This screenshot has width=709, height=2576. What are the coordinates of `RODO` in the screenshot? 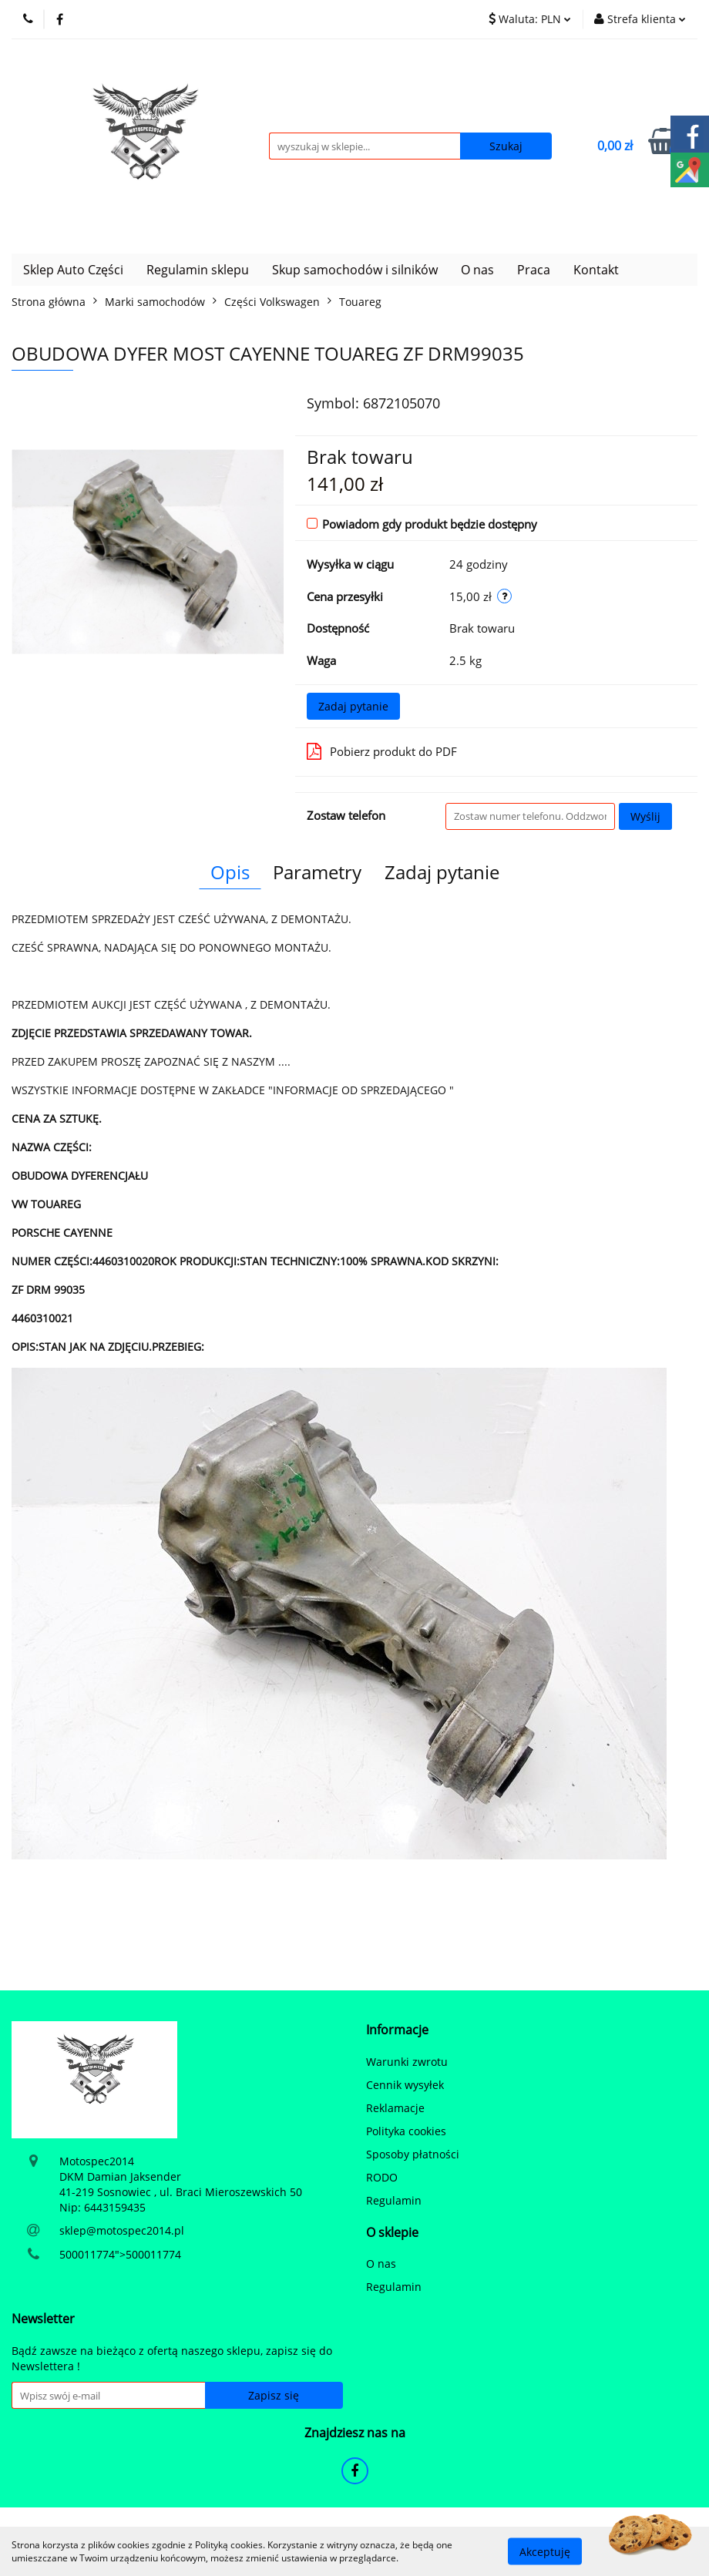 It's located at (382, 2177).